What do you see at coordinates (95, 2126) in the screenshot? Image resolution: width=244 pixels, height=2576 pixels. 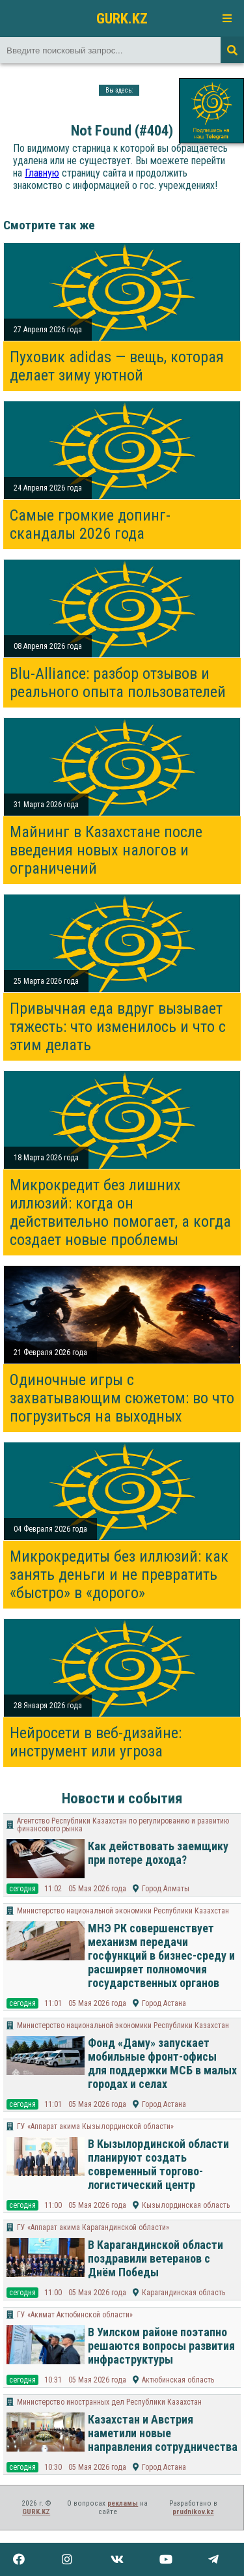 I see `ГУ «Аппарат акима Кызылординской области»` at bounding box center [95, 2126].